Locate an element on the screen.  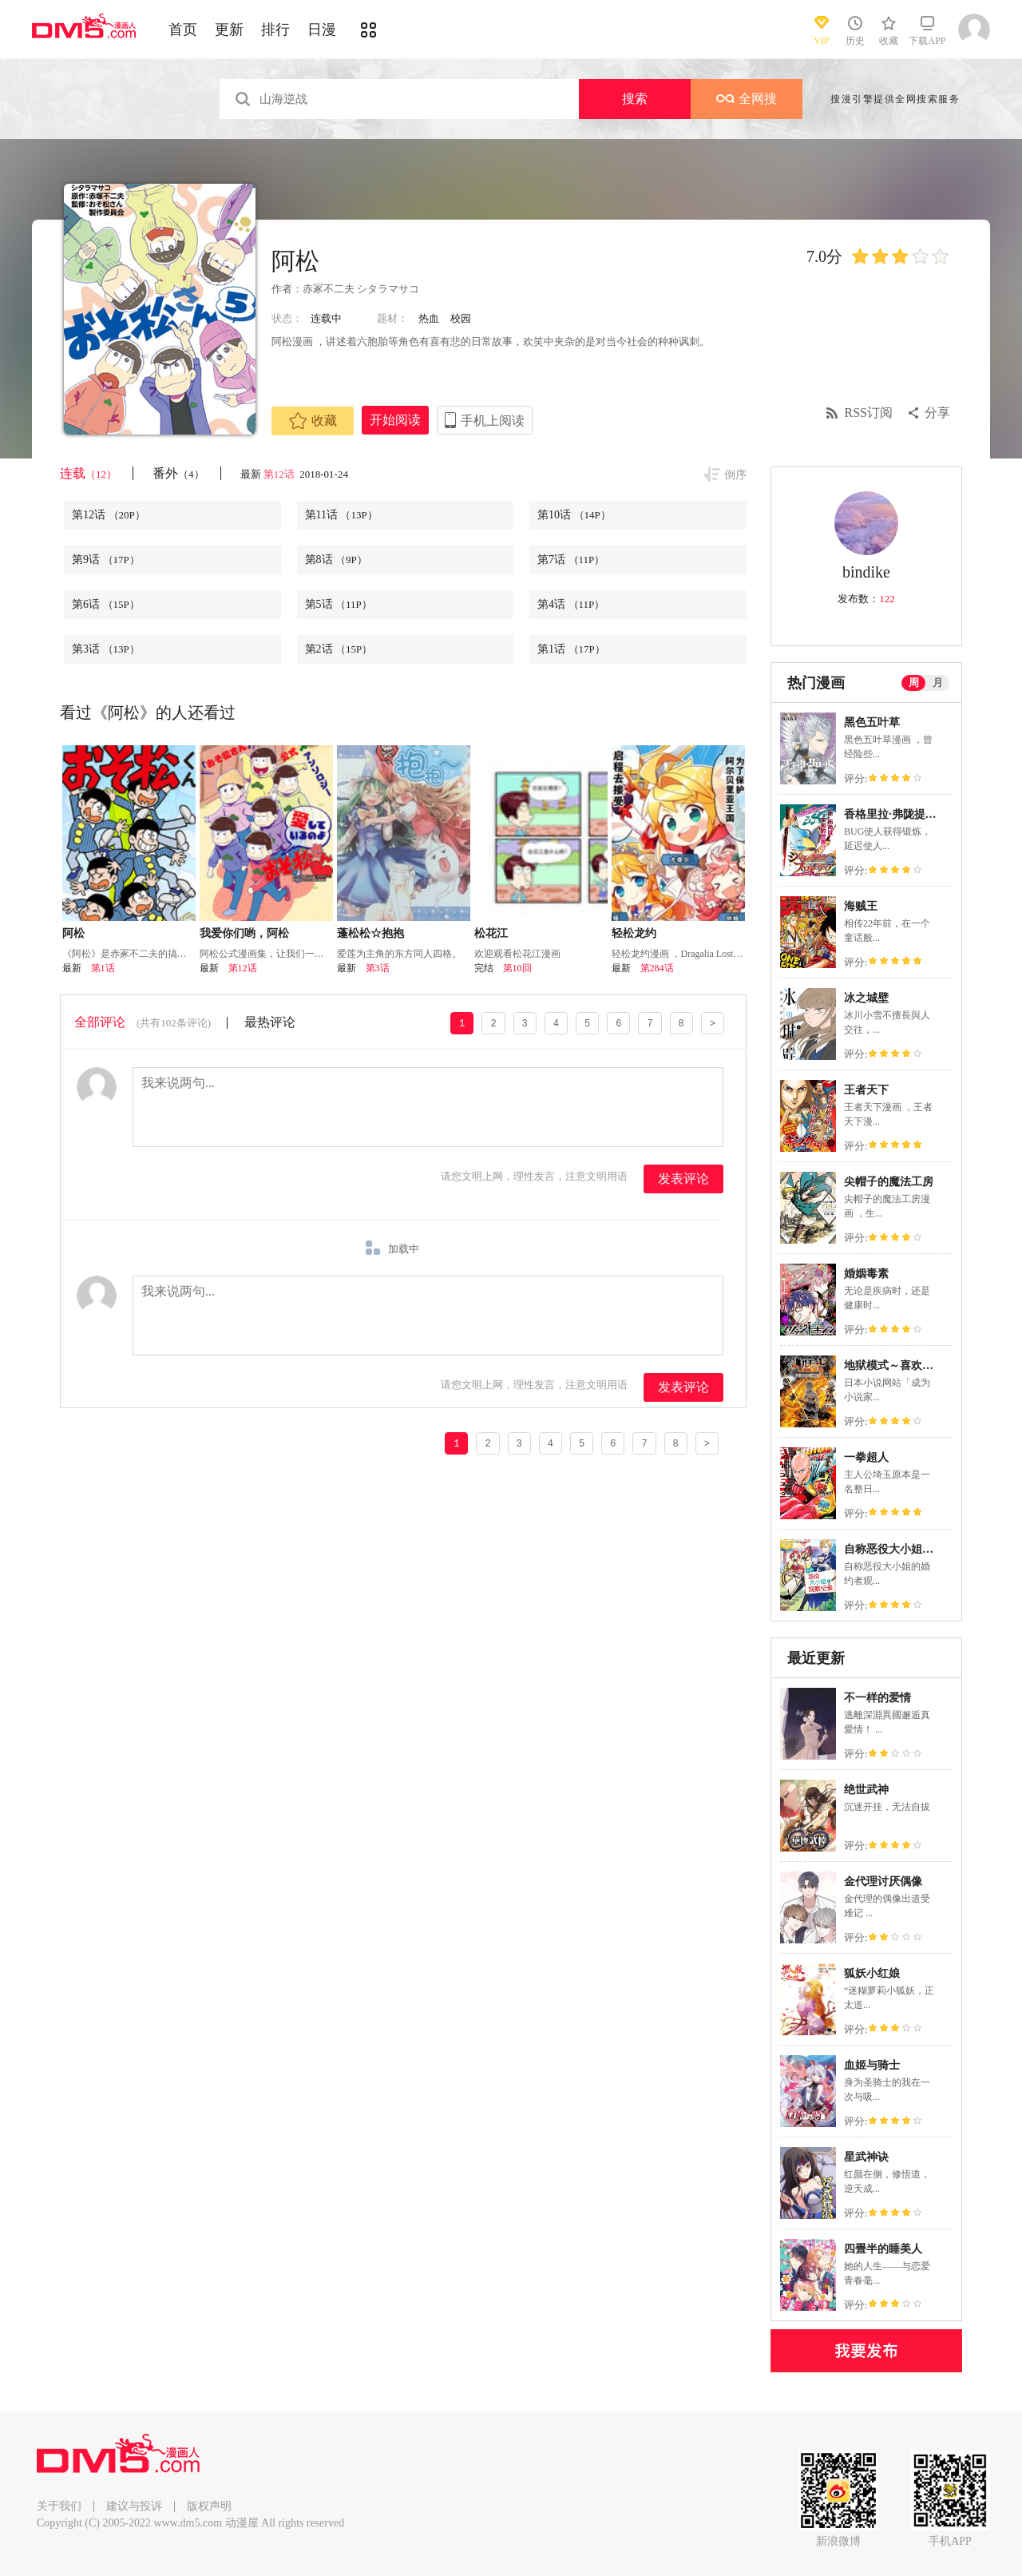
四畳半的睡美人 is located at coordinates (883, 2249).